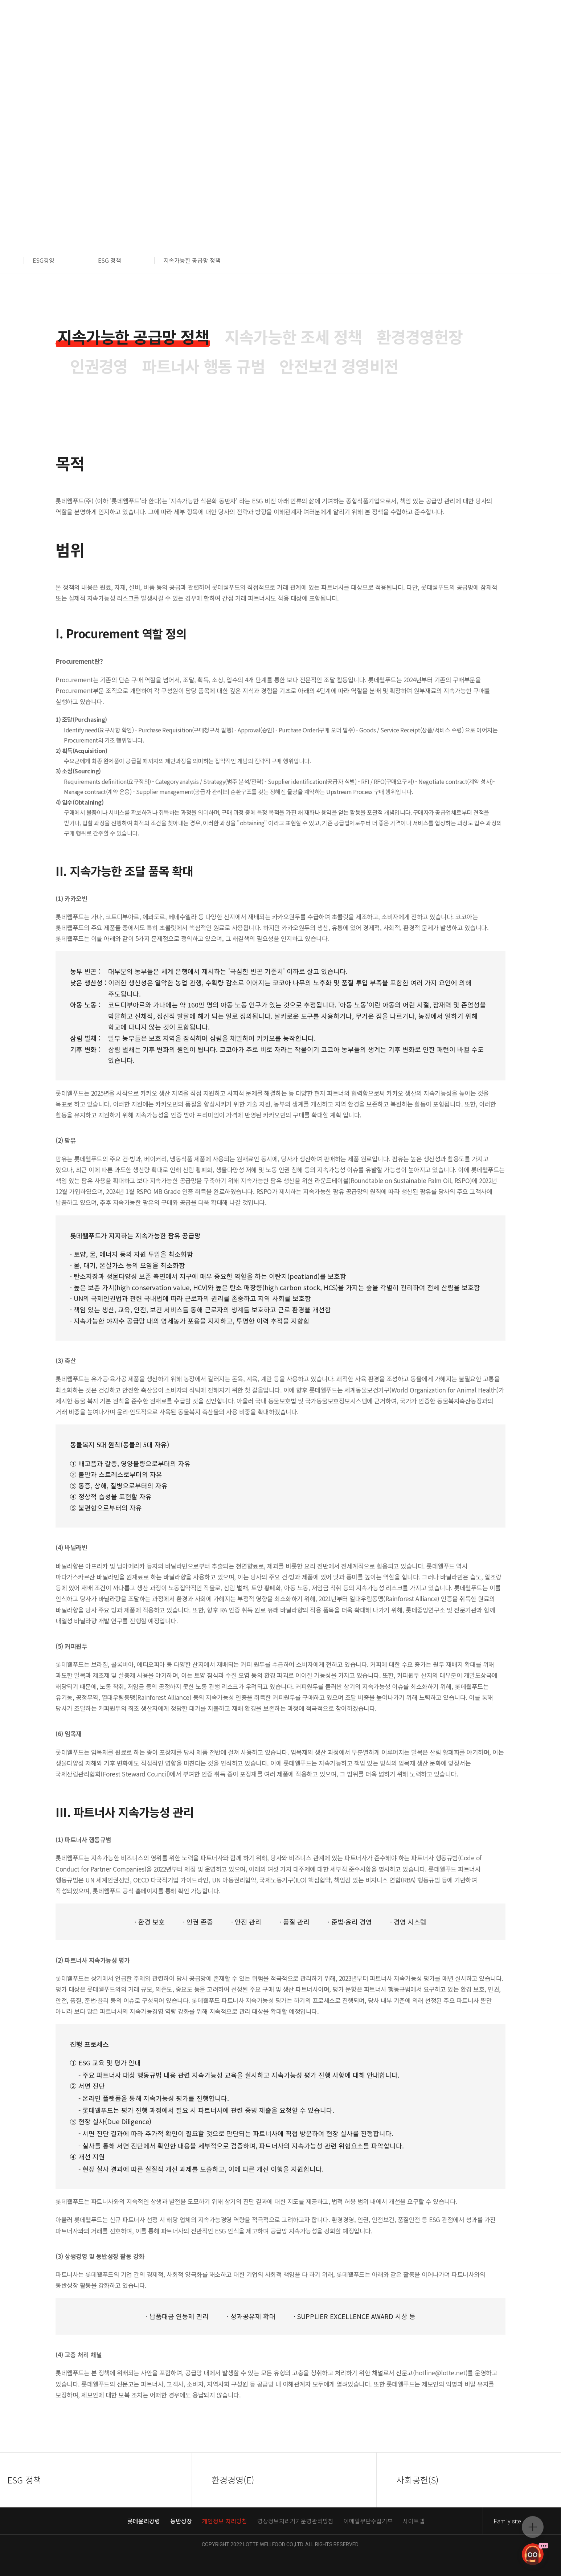  What do you see at coordinates (85, 25) in the screenshot?
I see `ENG` at bounding box center [85, 25].